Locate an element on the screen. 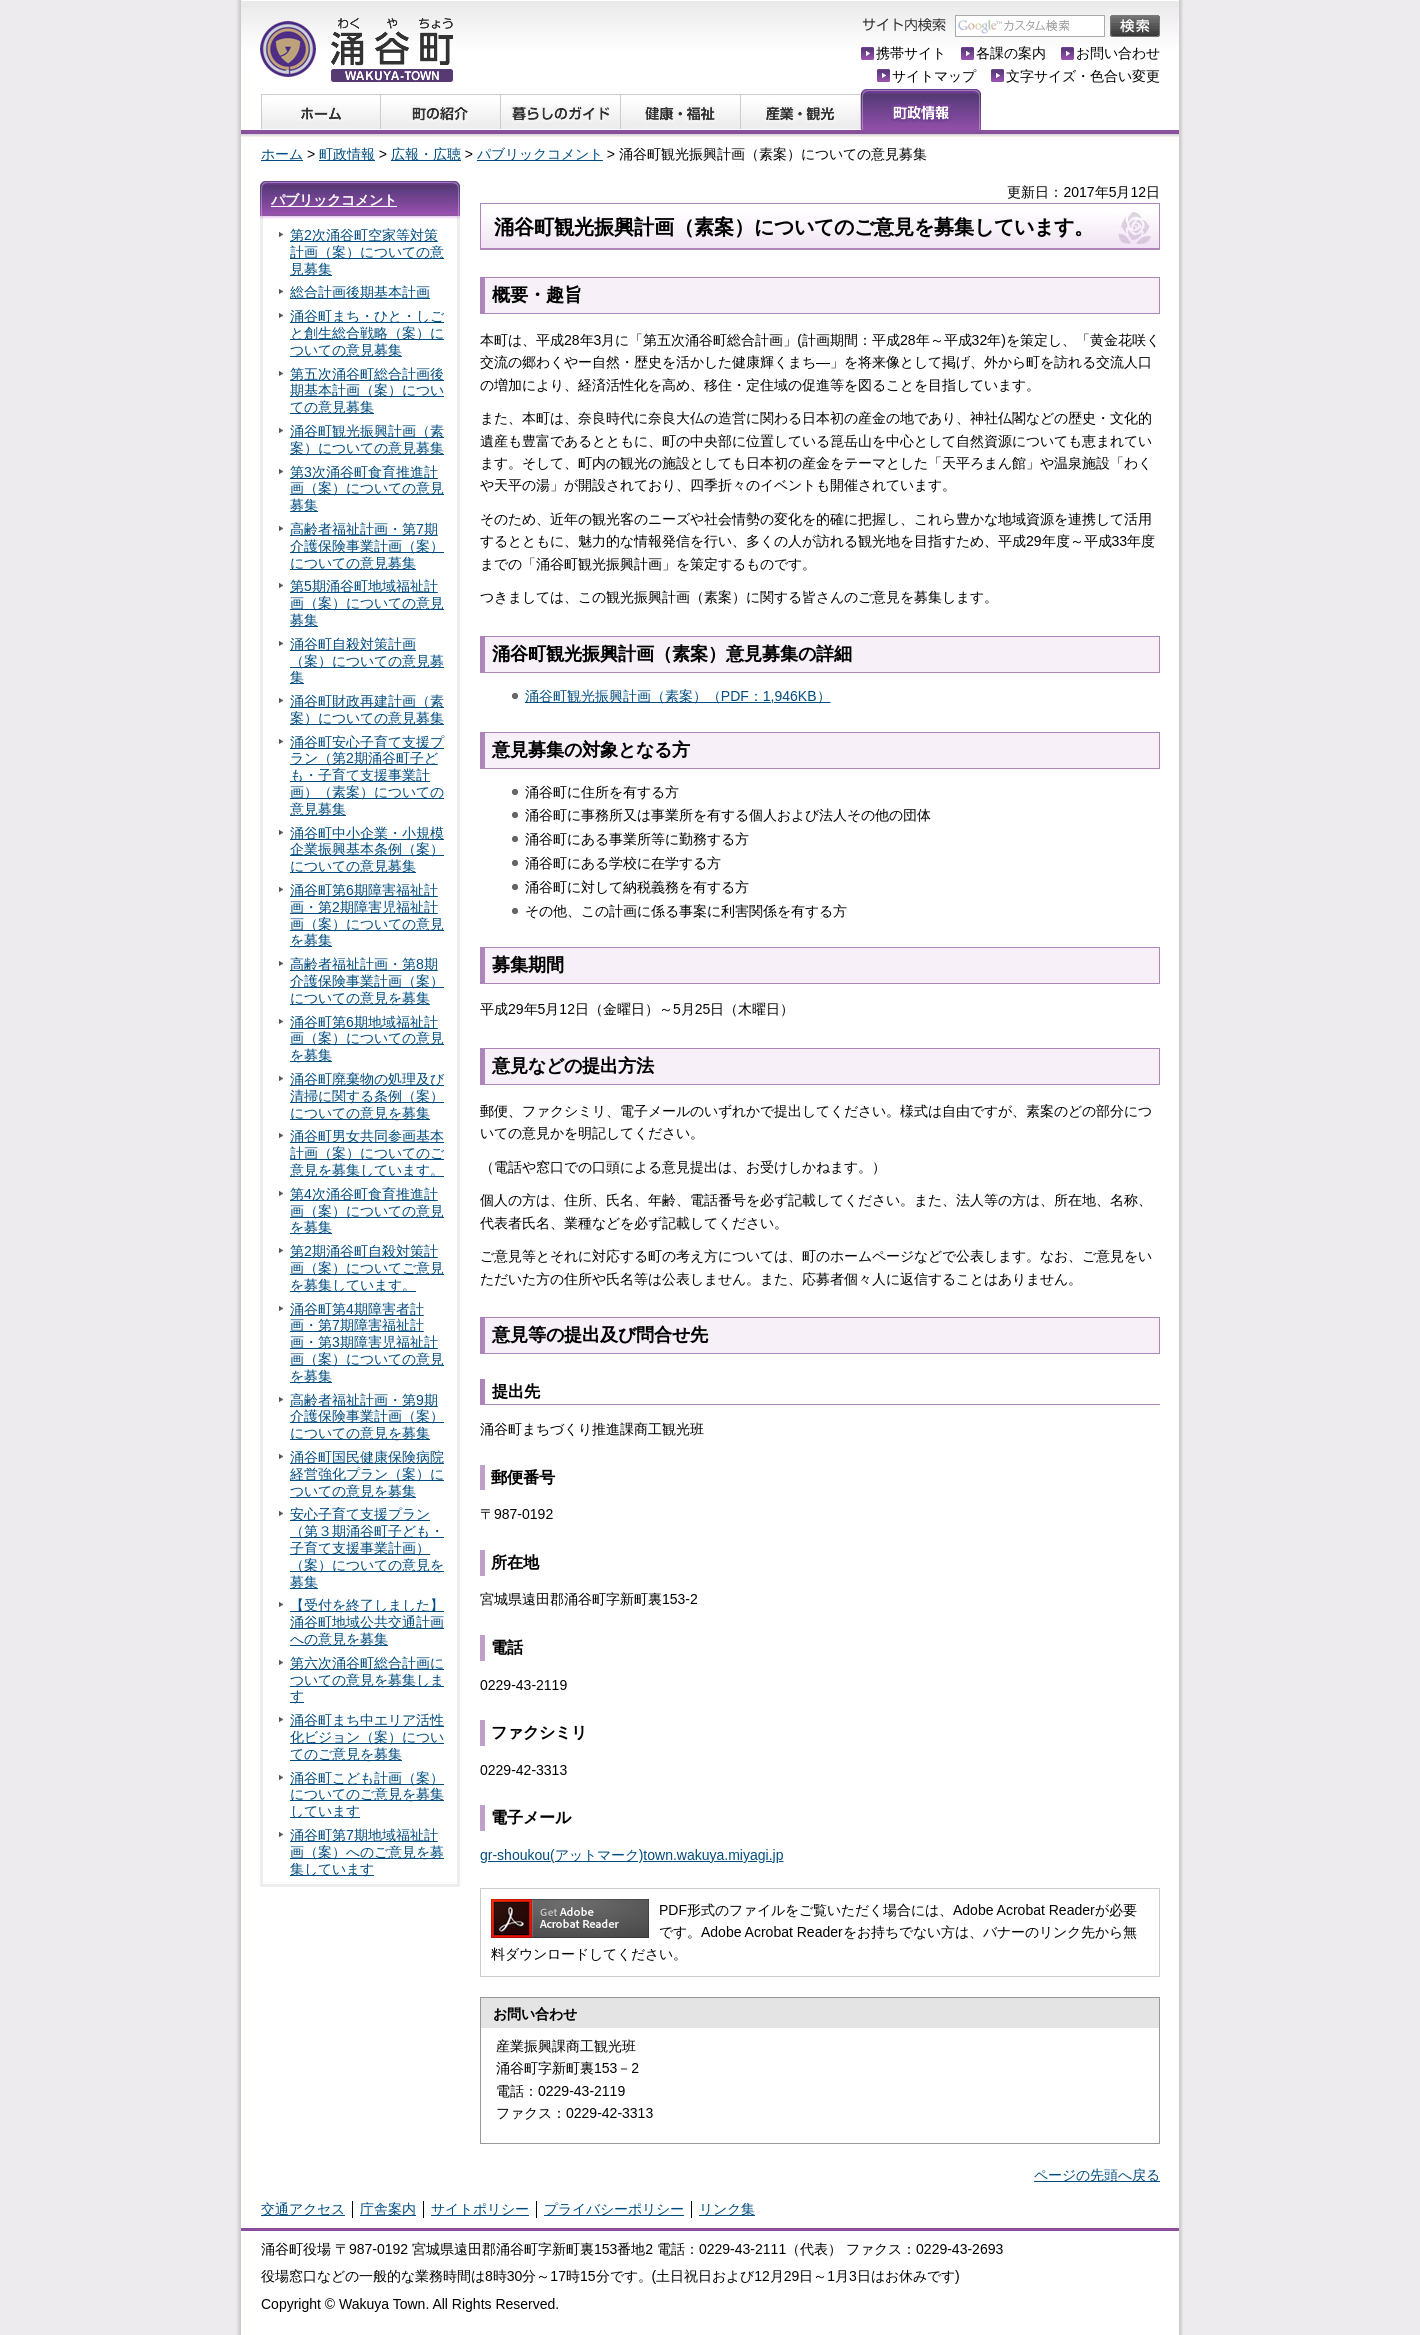  ホーム is located at coordinates (282, 154).